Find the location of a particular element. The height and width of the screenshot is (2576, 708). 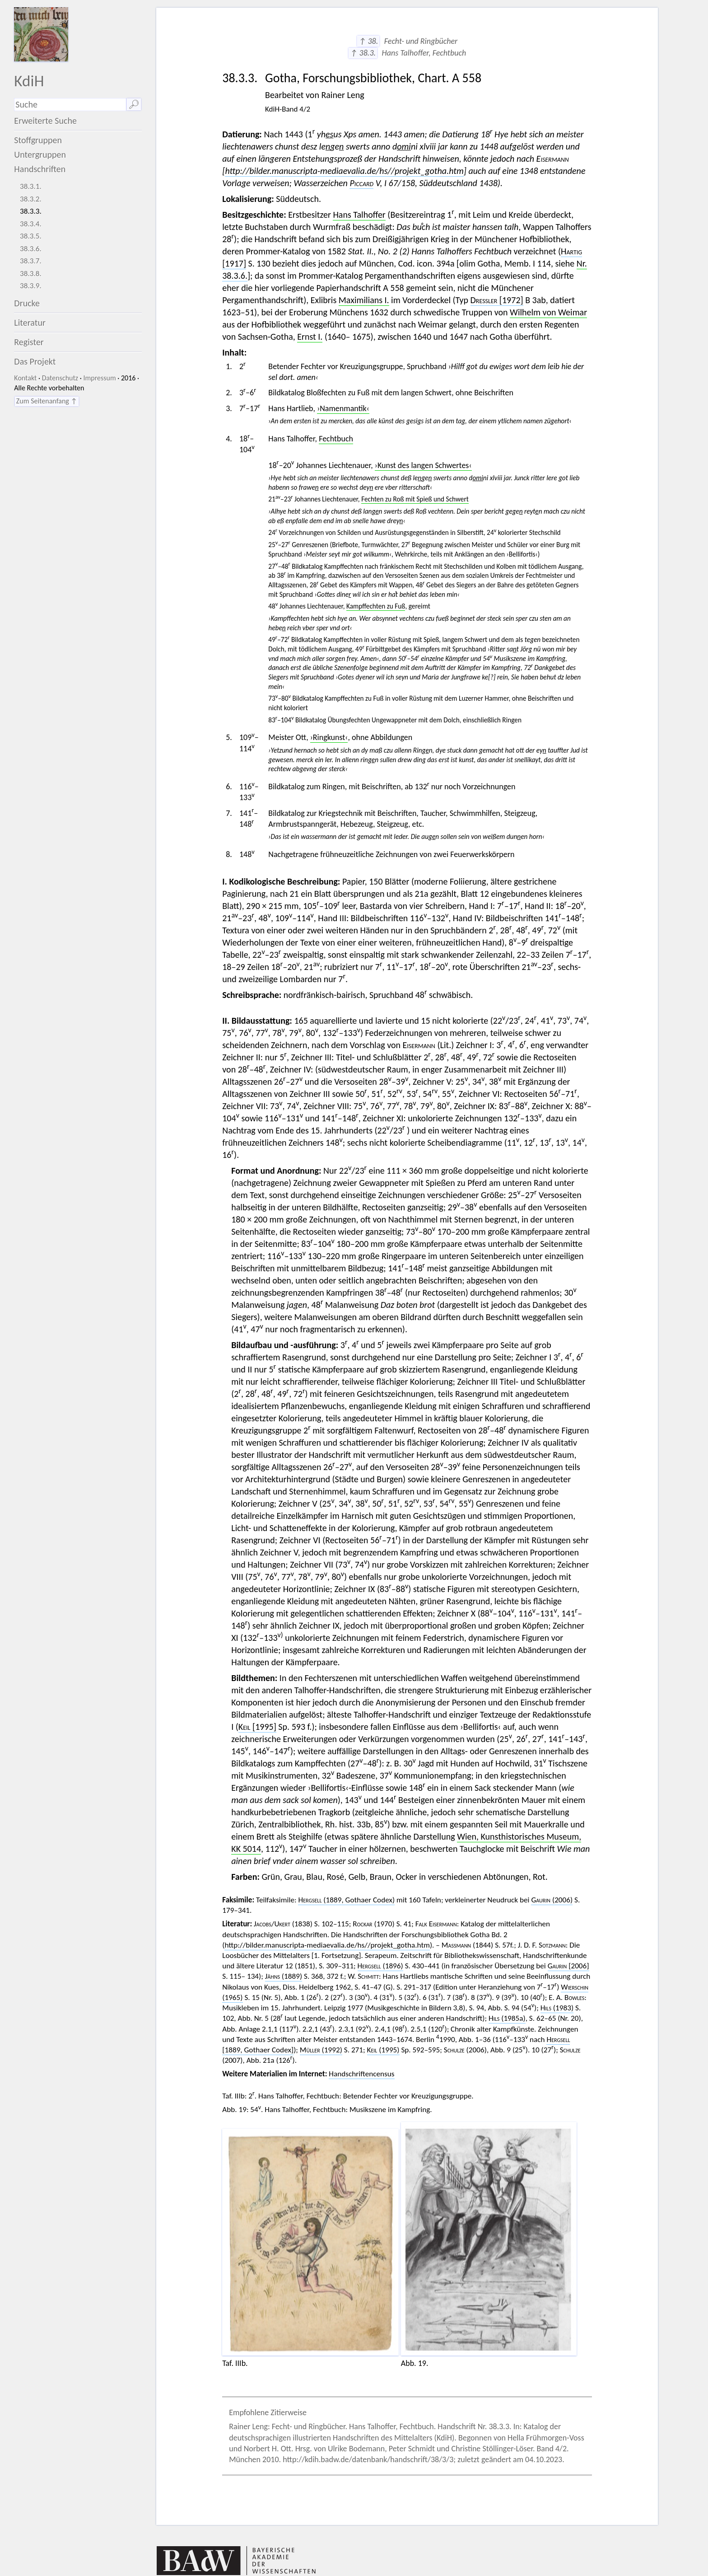

[1995] is located at coordinates (257, 1726).